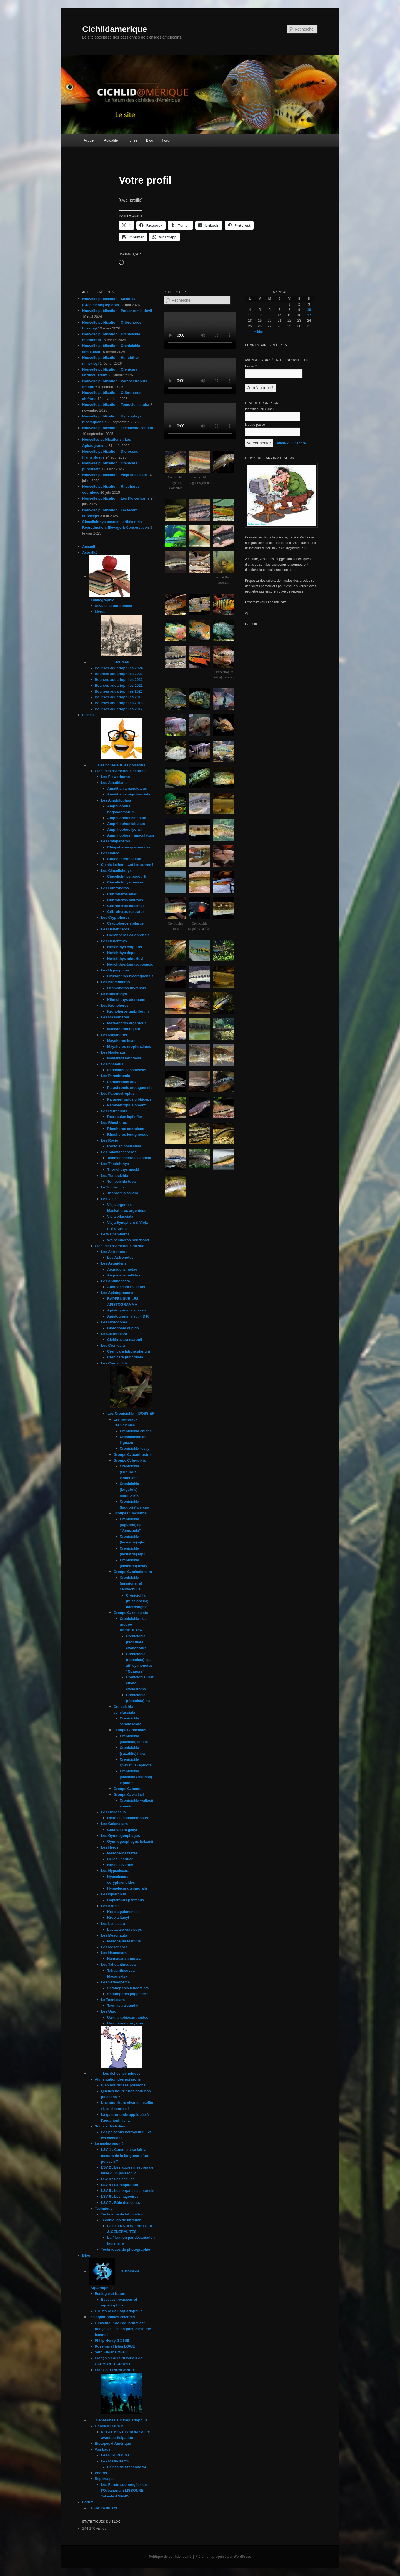 Image resolution: width=400 pixels, height=2576 pixels. Describe the element at coordinates (125, 2023) in the screenshot. I see `Uaru fernandezyepezi` at that location.